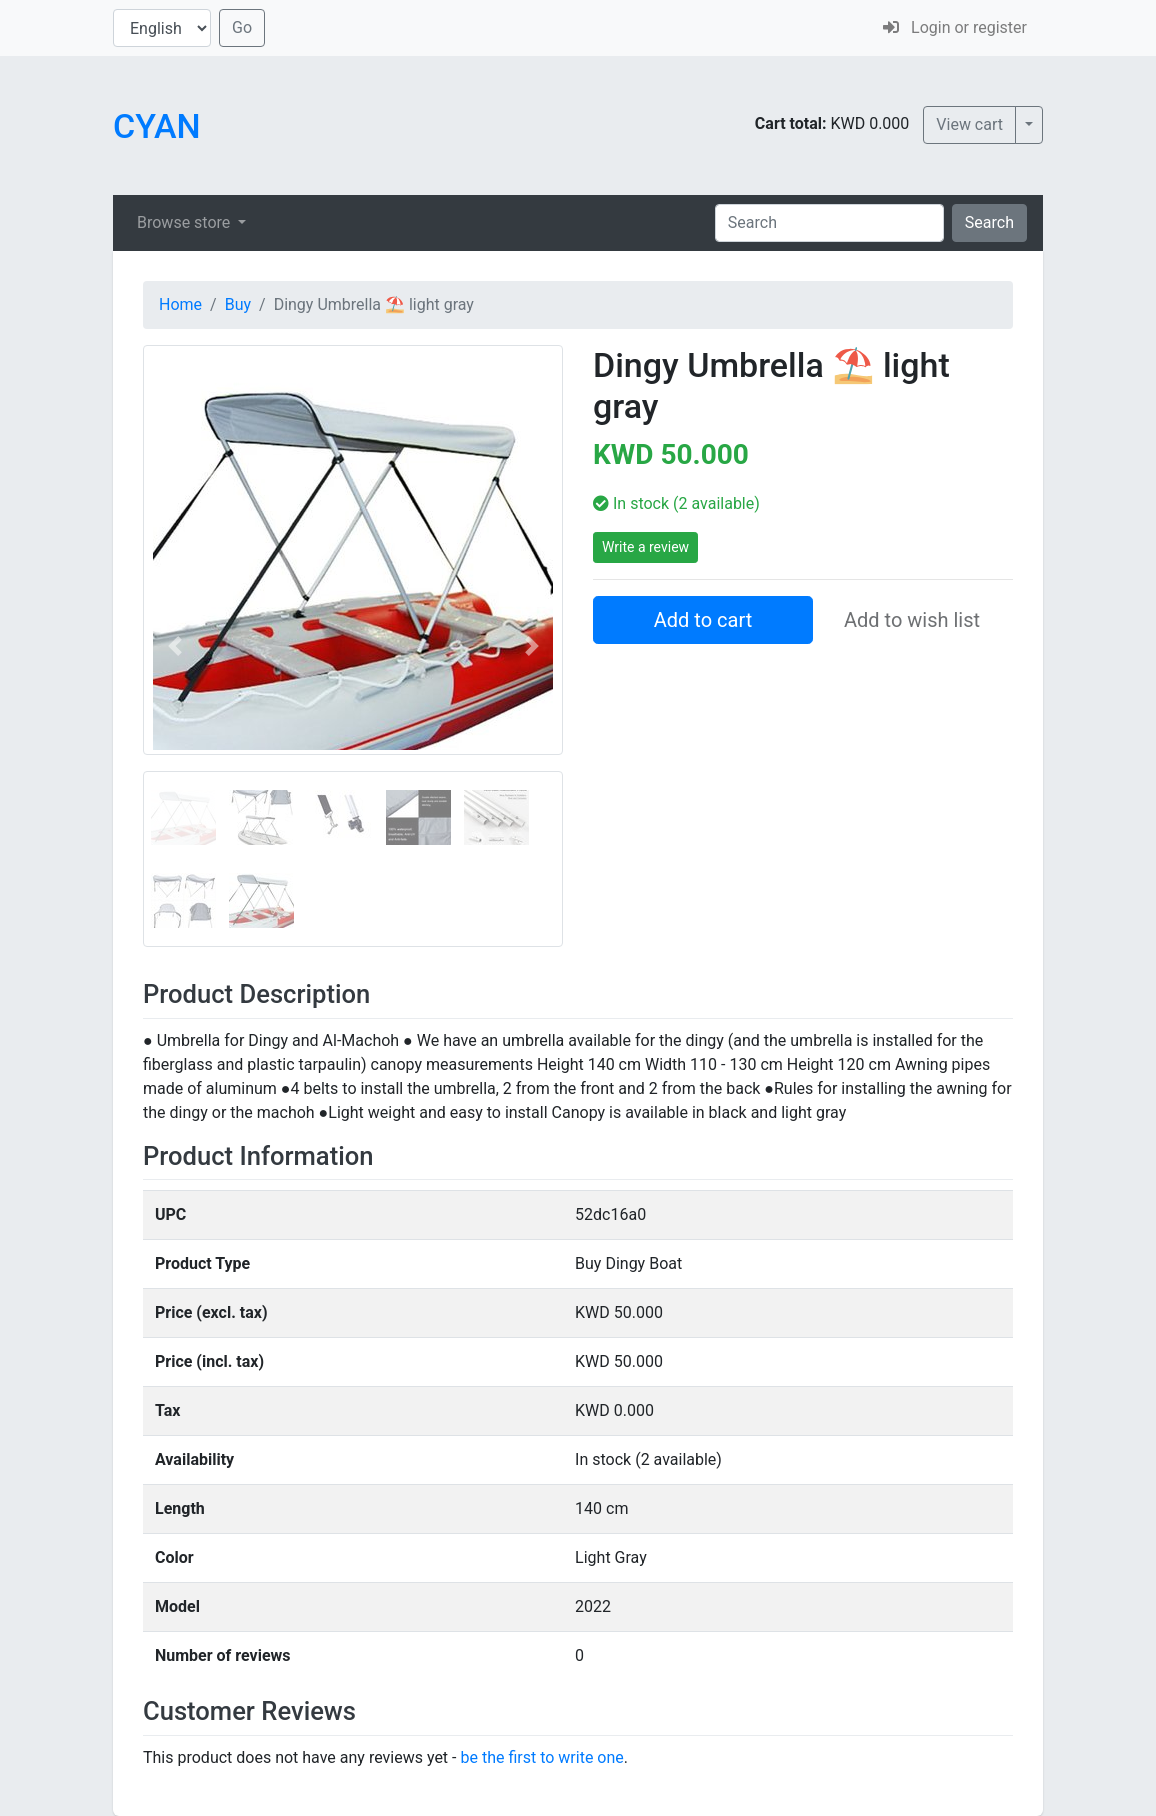 This screenshot has width=1156, height=1816. What do you see at coordinates (185, 222) in the screenshot?
I see `Browse store [button]` at bounding box center [185, 222].